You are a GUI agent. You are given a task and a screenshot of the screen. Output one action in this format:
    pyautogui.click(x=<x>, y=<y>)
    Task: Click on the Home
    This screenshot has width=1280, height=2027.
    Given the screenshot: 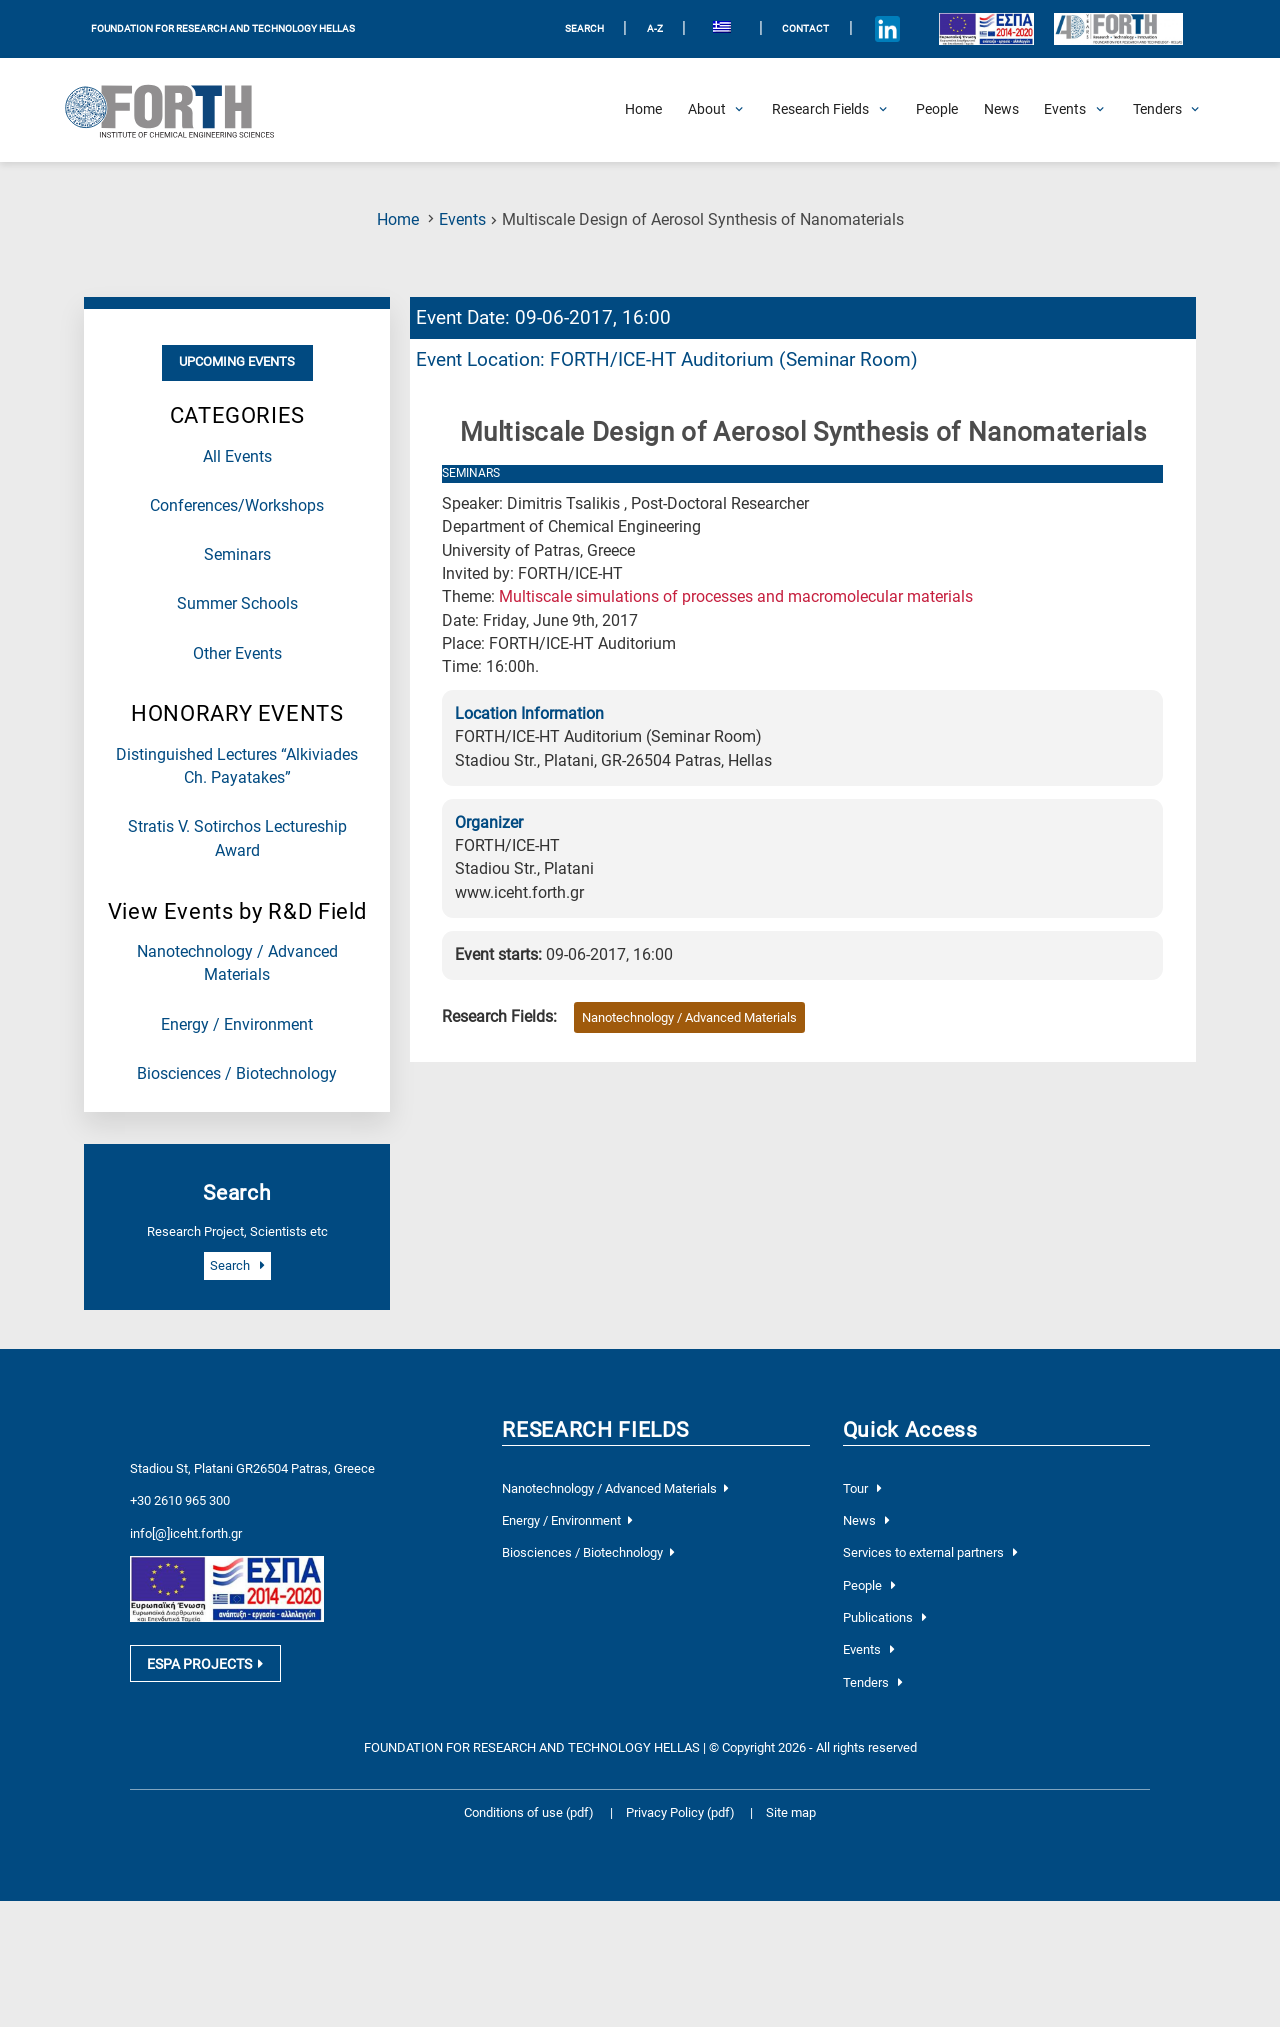 What is the action you would take?
    pyautogui.click(x=398, y=220)
    